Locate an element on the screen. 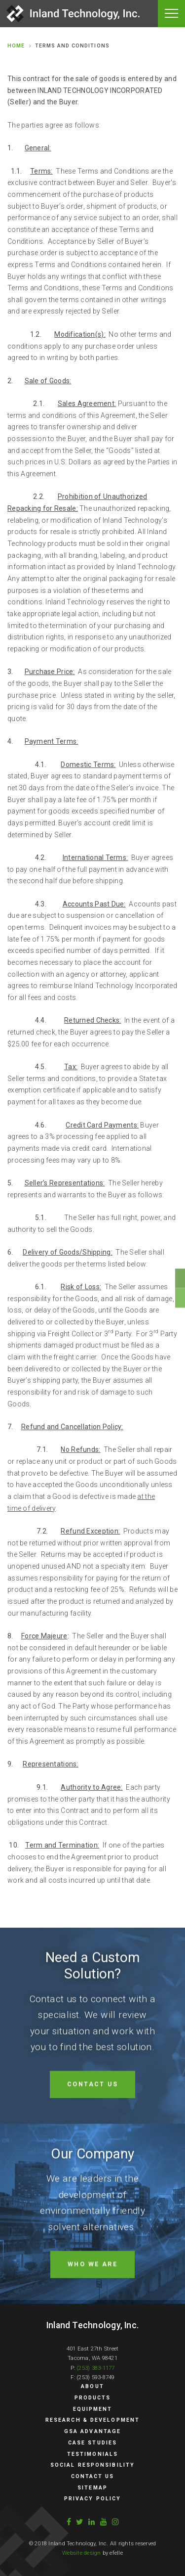 The height and width of the screenshot is (2576, 185). Testimonials is located at coordinates (92, 2454).